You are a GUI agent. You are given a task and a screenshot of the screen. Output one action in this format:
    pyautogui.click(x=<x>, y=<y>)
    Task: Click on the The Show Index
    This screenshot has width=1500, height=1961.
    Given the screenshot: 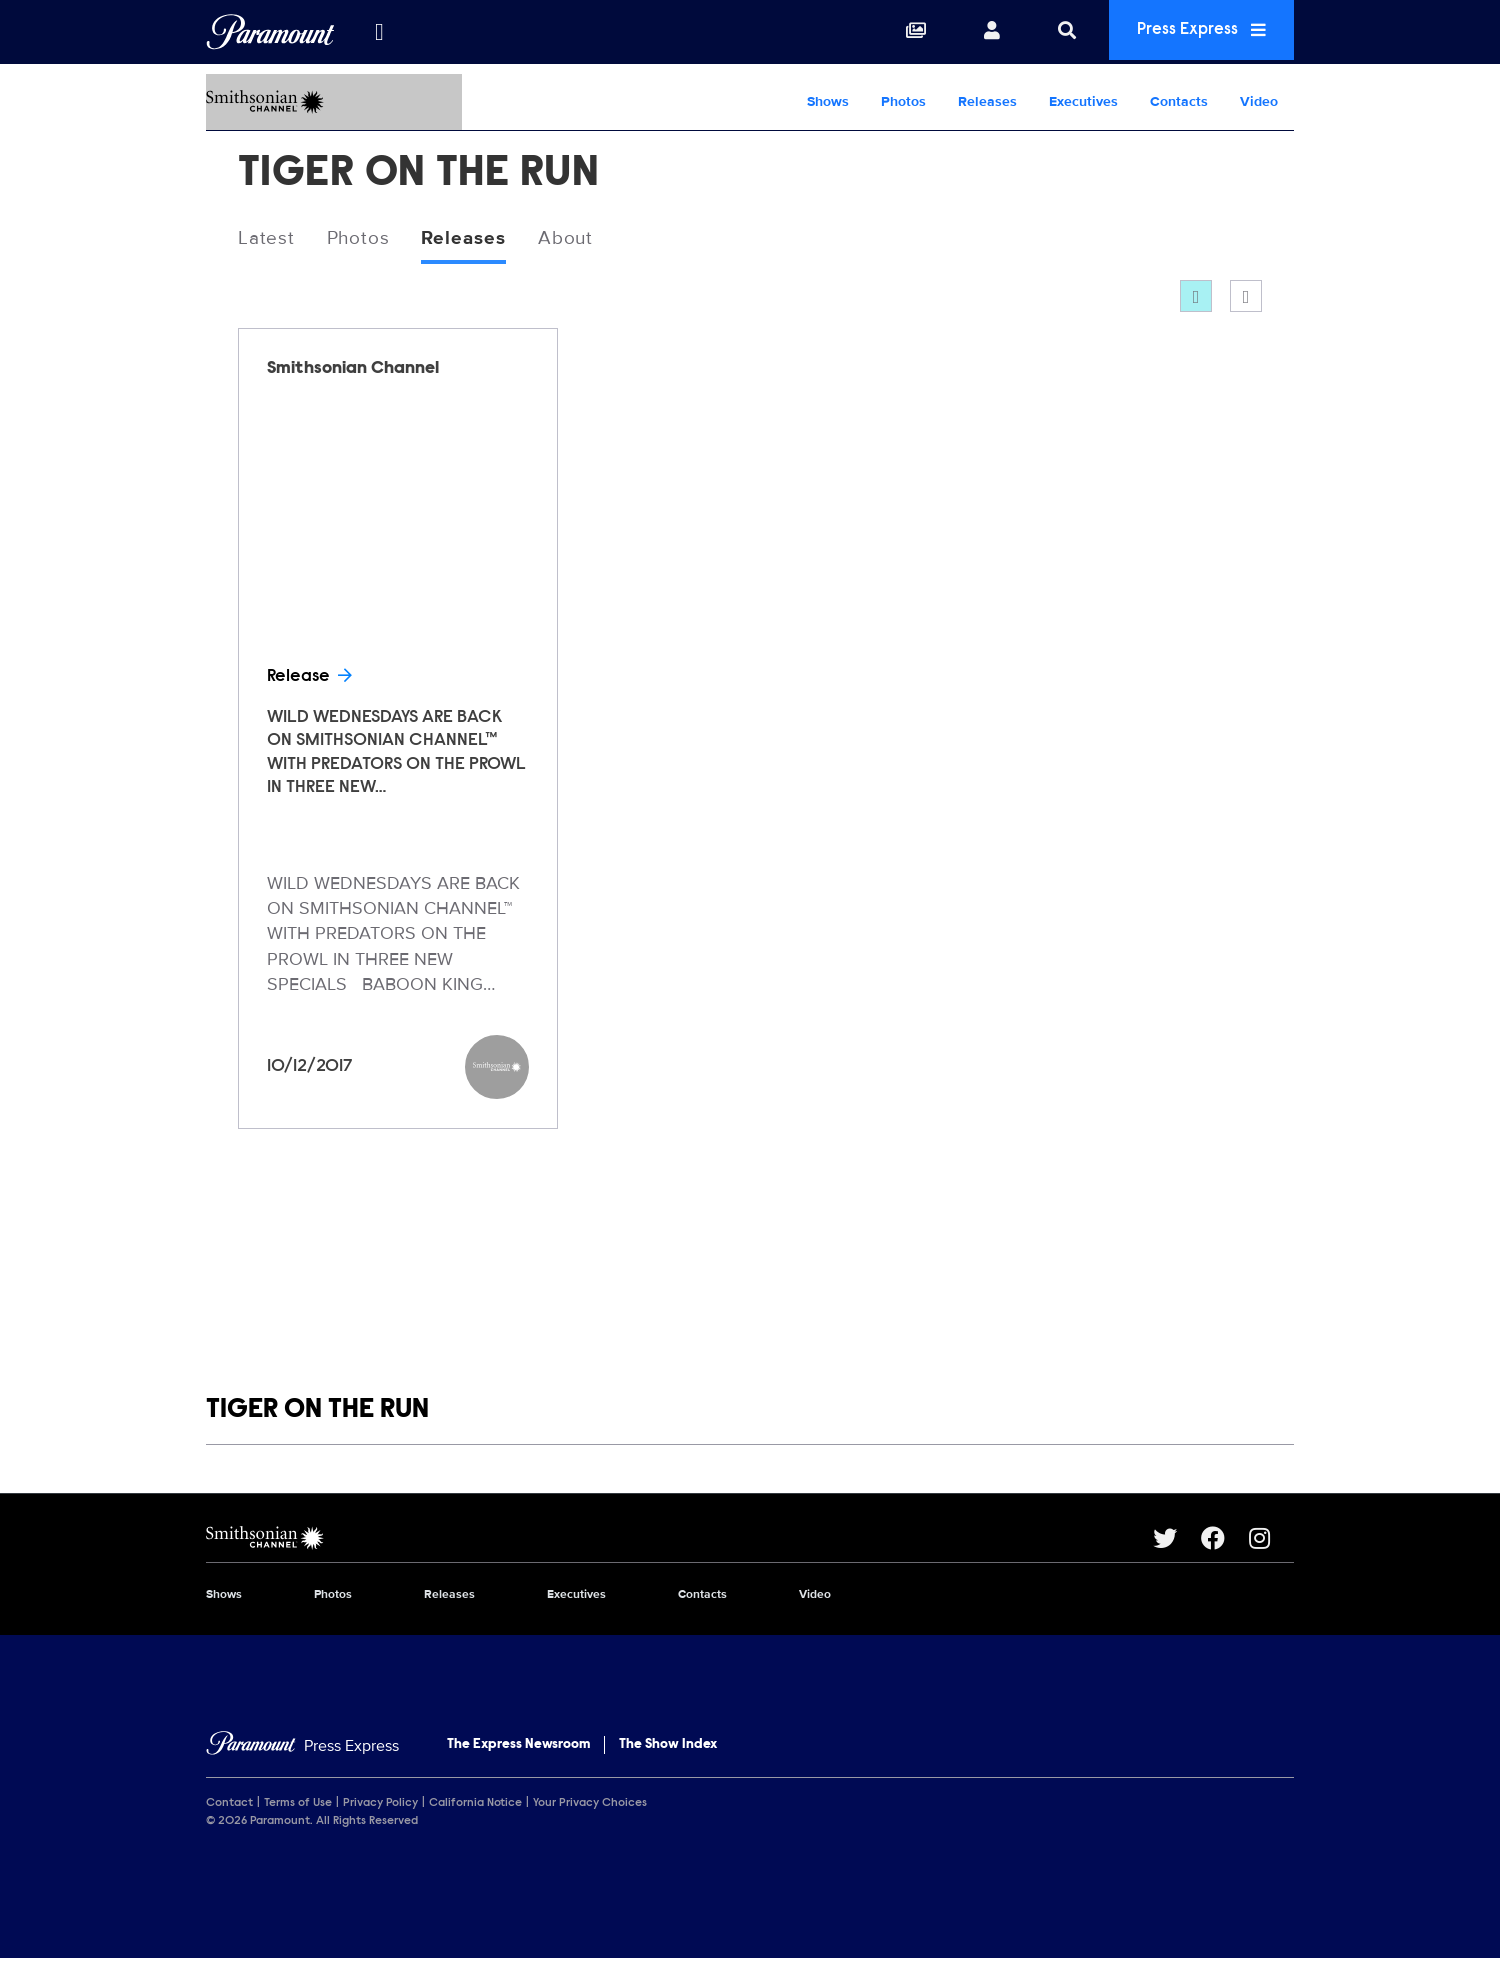 What is the action you would take?
    pyautogui.click(x=668, y=1746)
    